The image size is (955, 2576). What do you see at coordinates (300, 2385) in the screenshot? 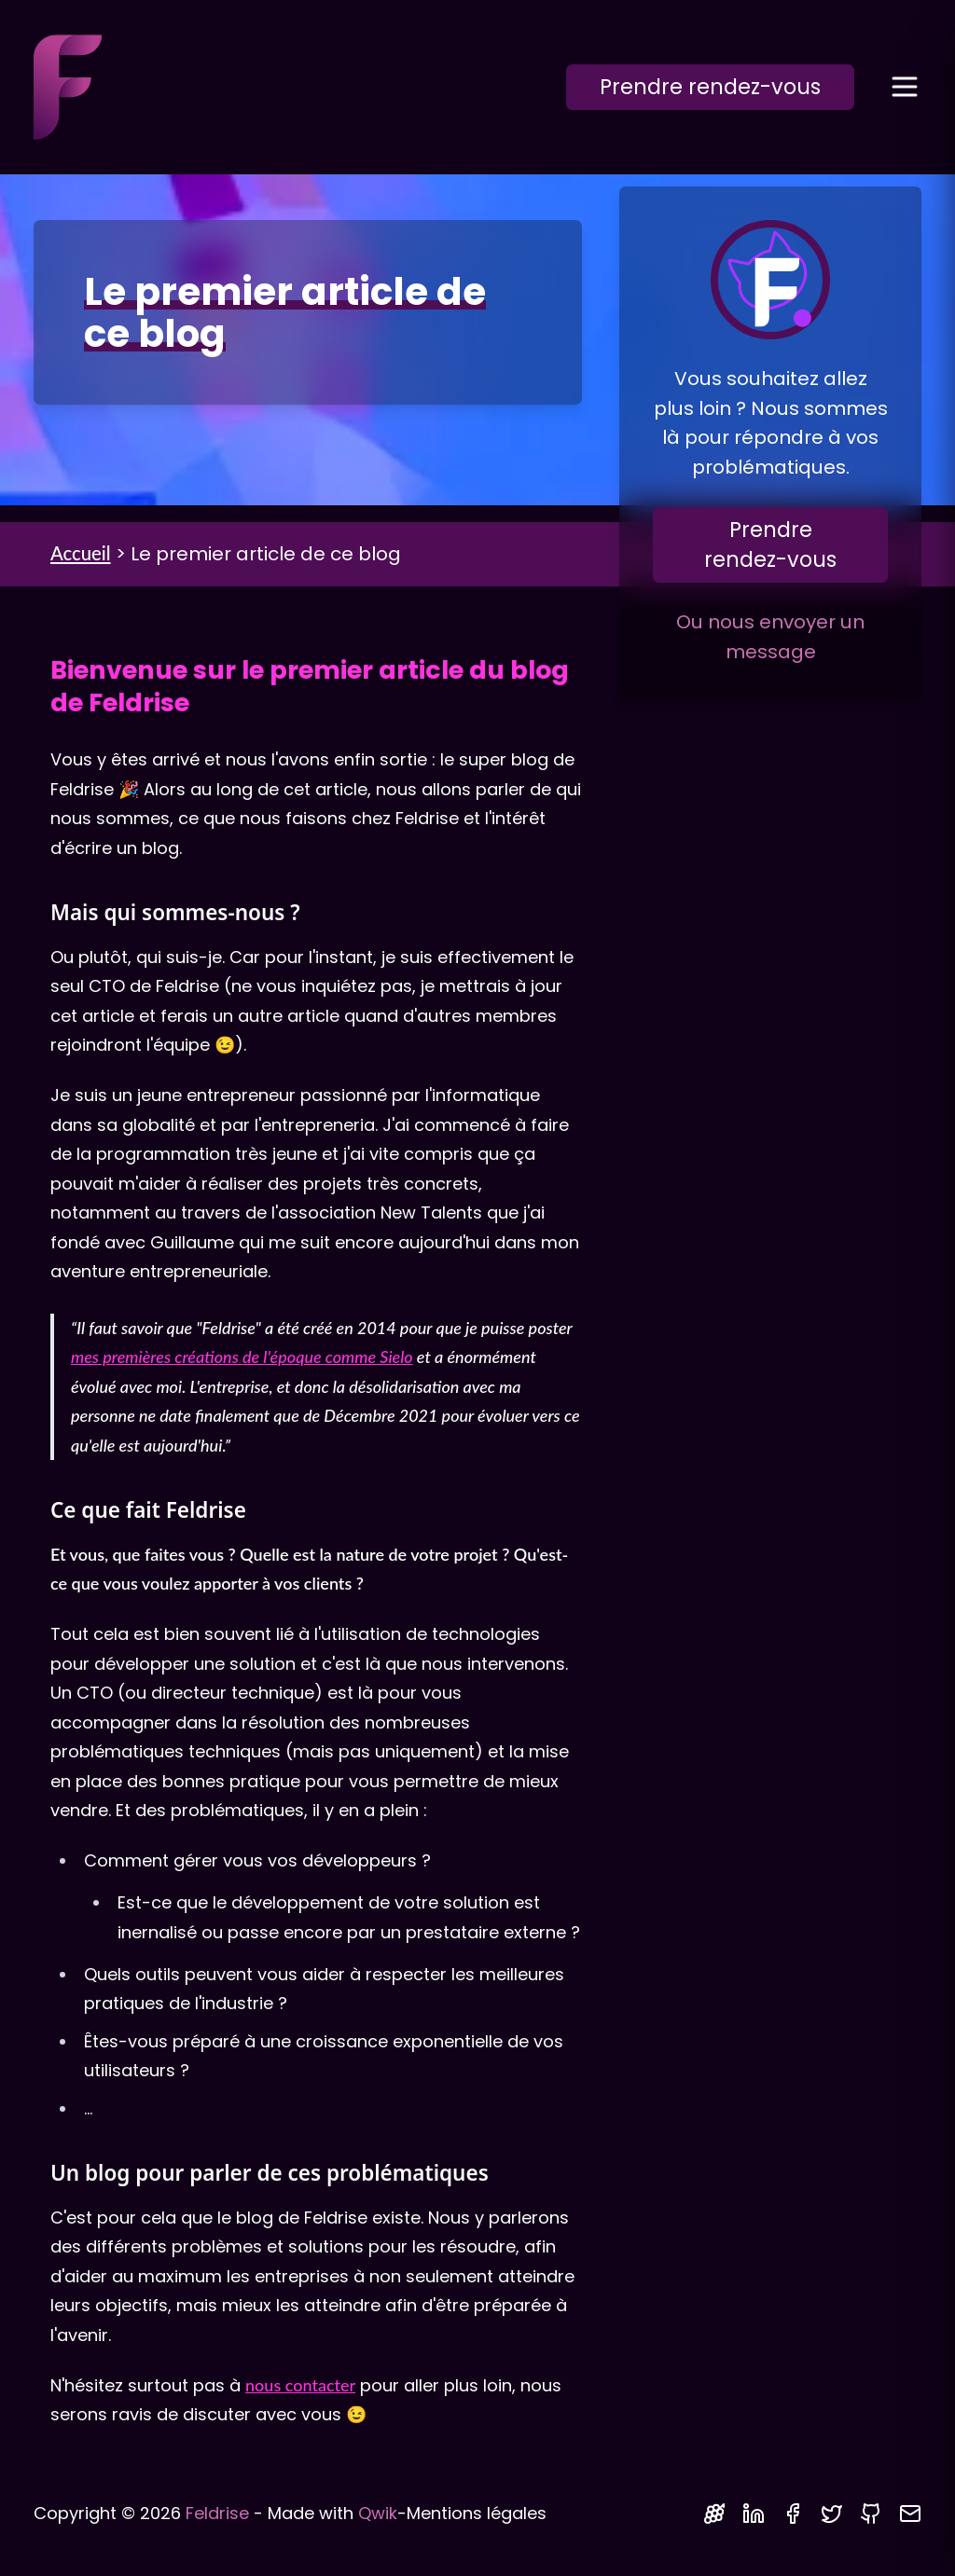
I see `nous contacter` at bounding box center [300, 2385].